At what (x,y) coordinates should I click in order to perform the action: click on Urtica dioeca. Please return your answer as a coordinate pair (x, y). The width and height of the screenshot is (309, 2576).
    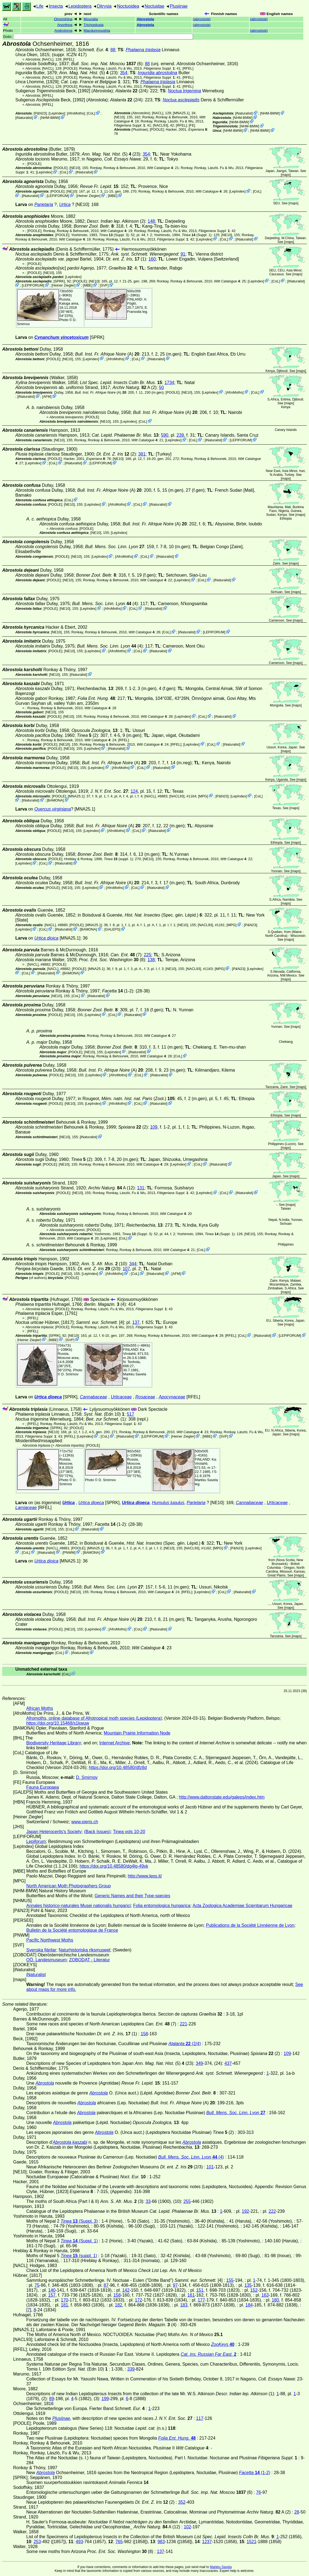
    Looking at the image, I should click on (48, 1397).